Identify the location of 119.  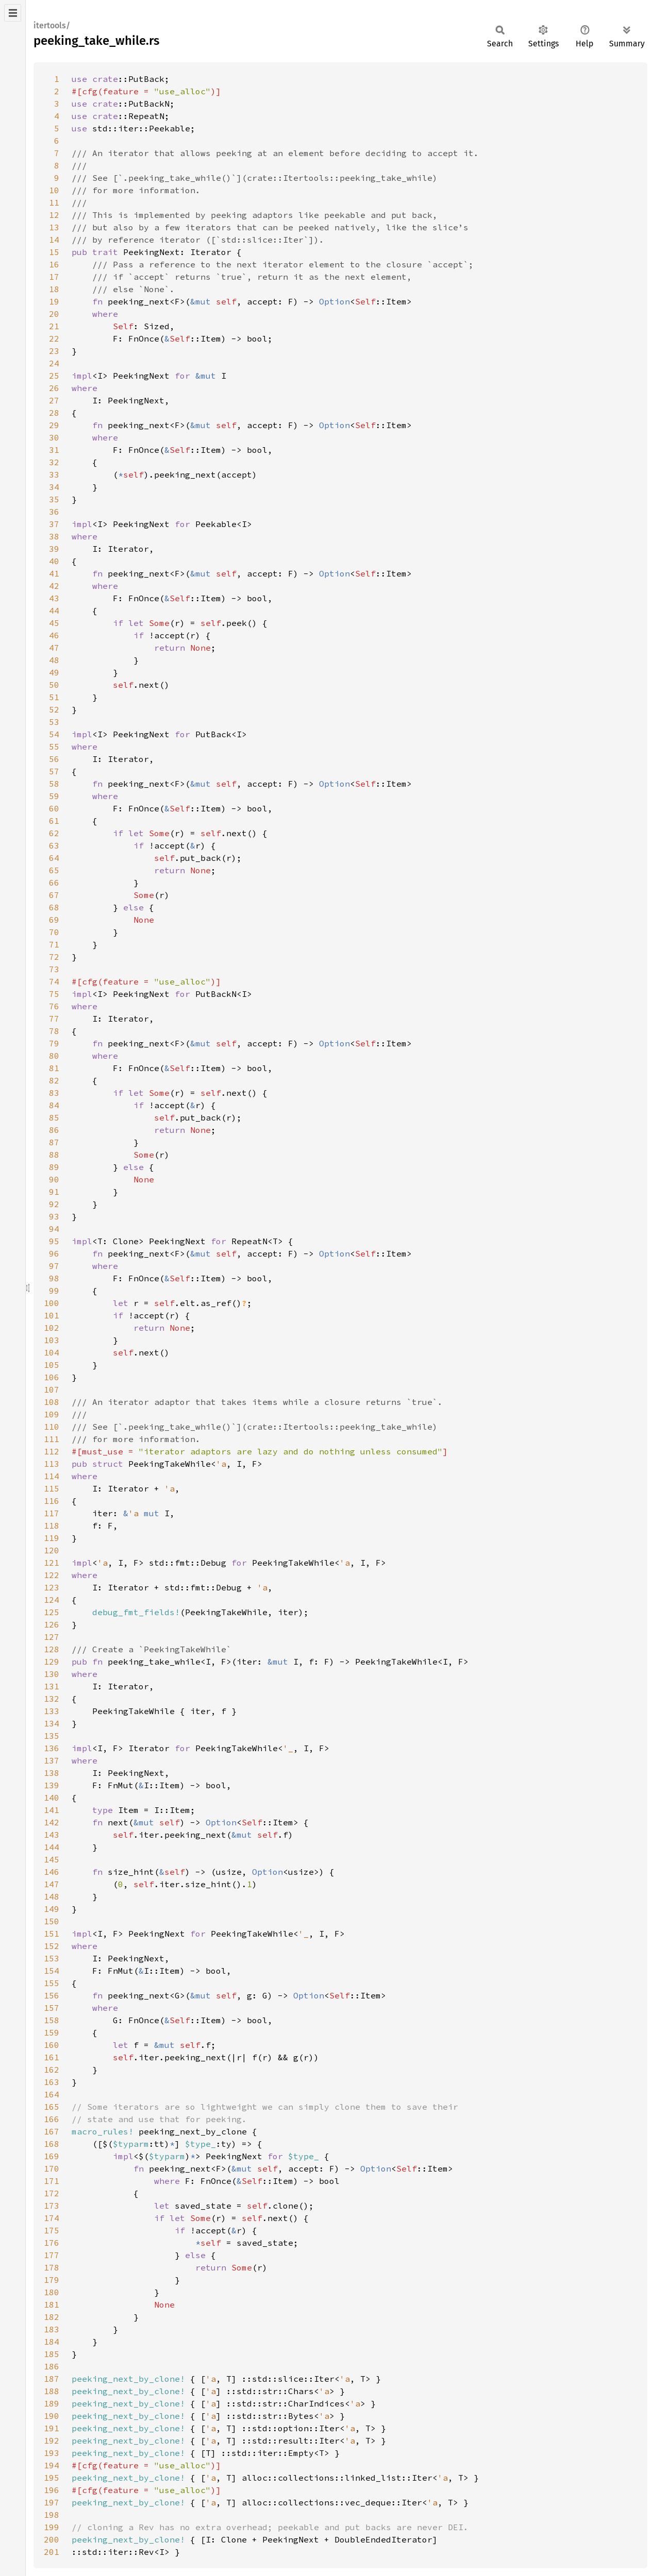
(51, 1538).